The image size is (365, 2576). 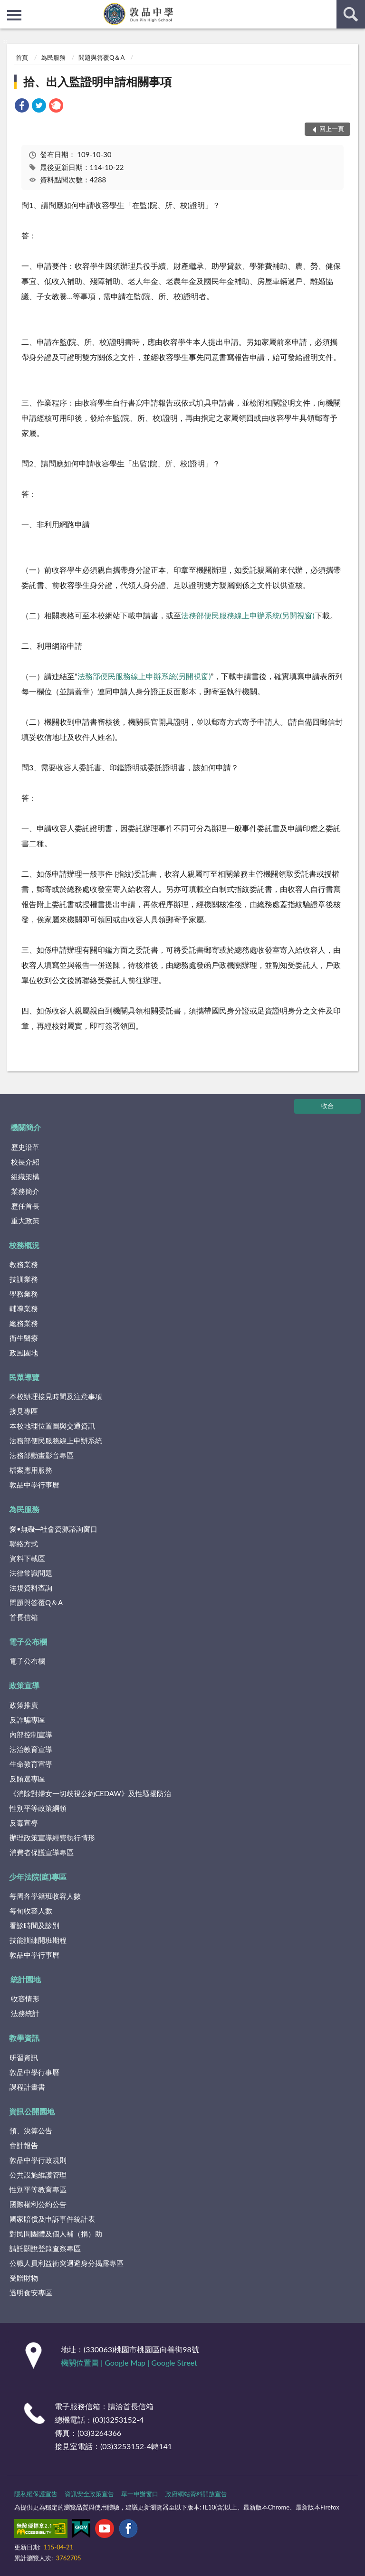 What do you see at coordinates (25, 1161) in the screenshot?
I see `校長介紹` at bounding box center [25, 1161].